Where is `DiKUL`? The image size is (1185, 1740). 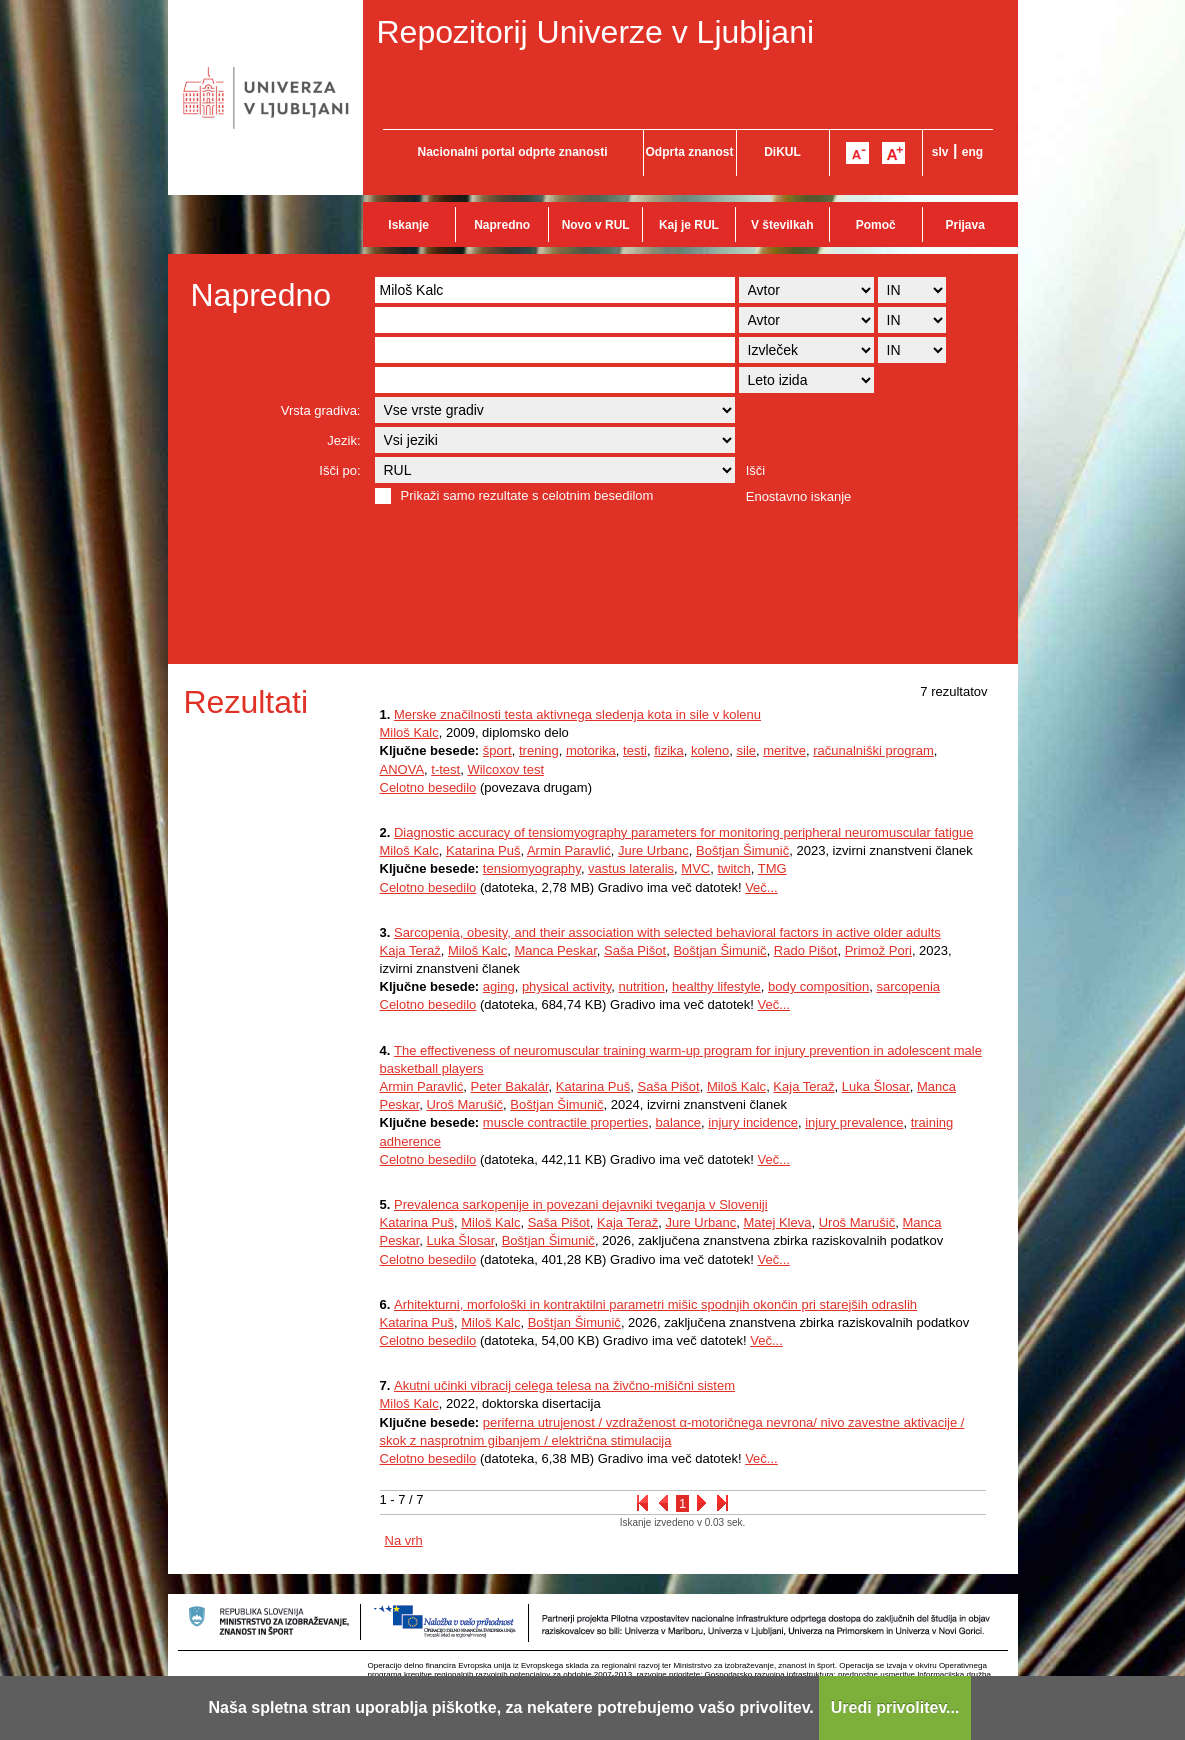
DiKUL is located at coordinates (782, 152).